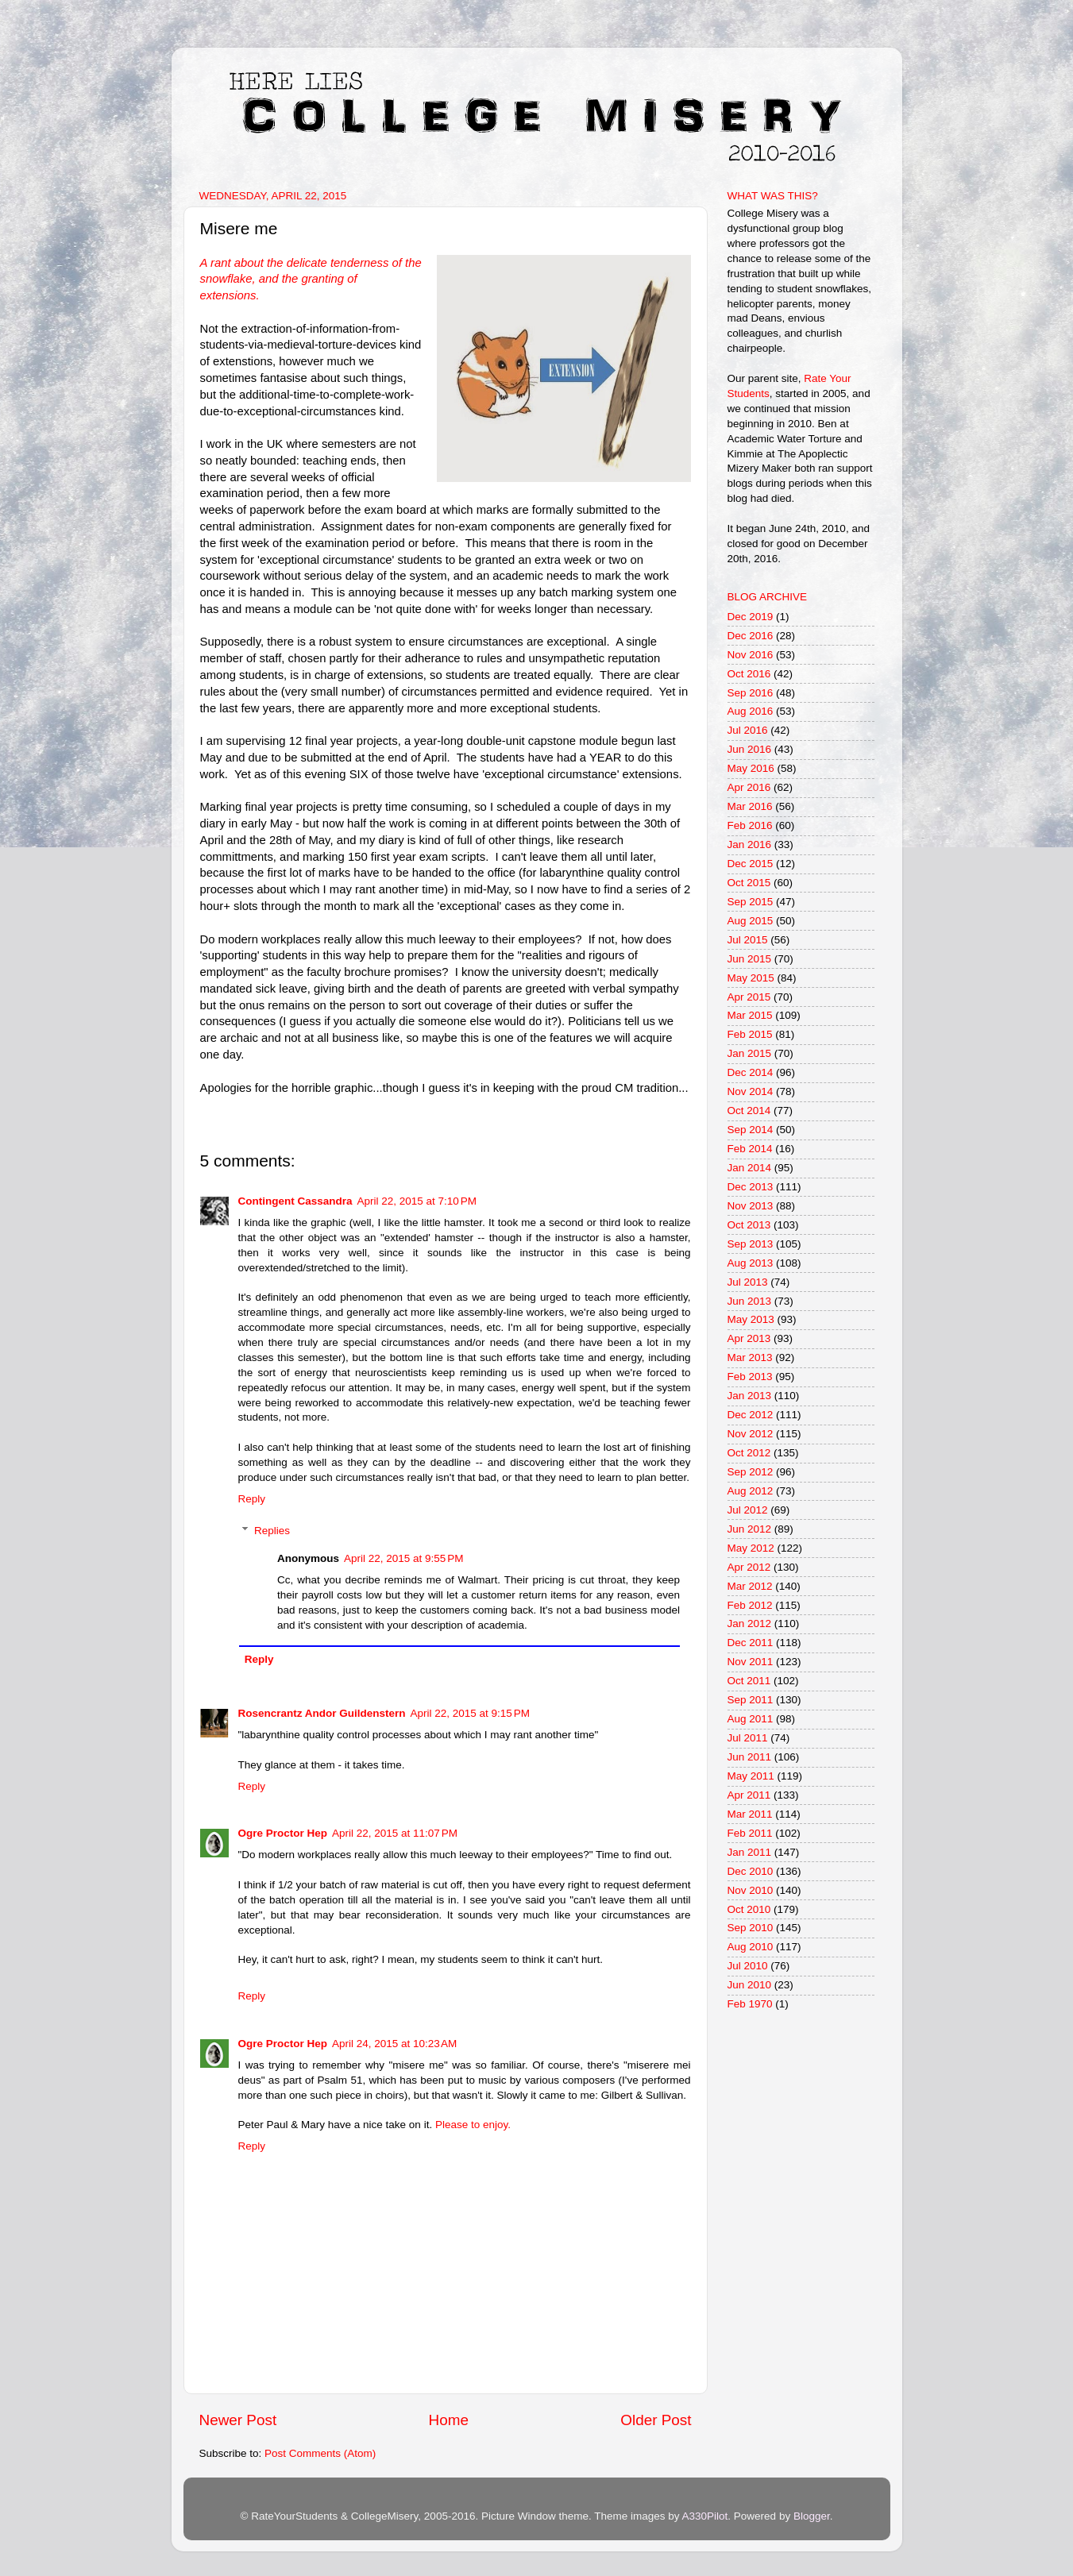 The height and width of the screenshot is (2576, 1073). I want to click on Dec 2010, so click(751, 1871).